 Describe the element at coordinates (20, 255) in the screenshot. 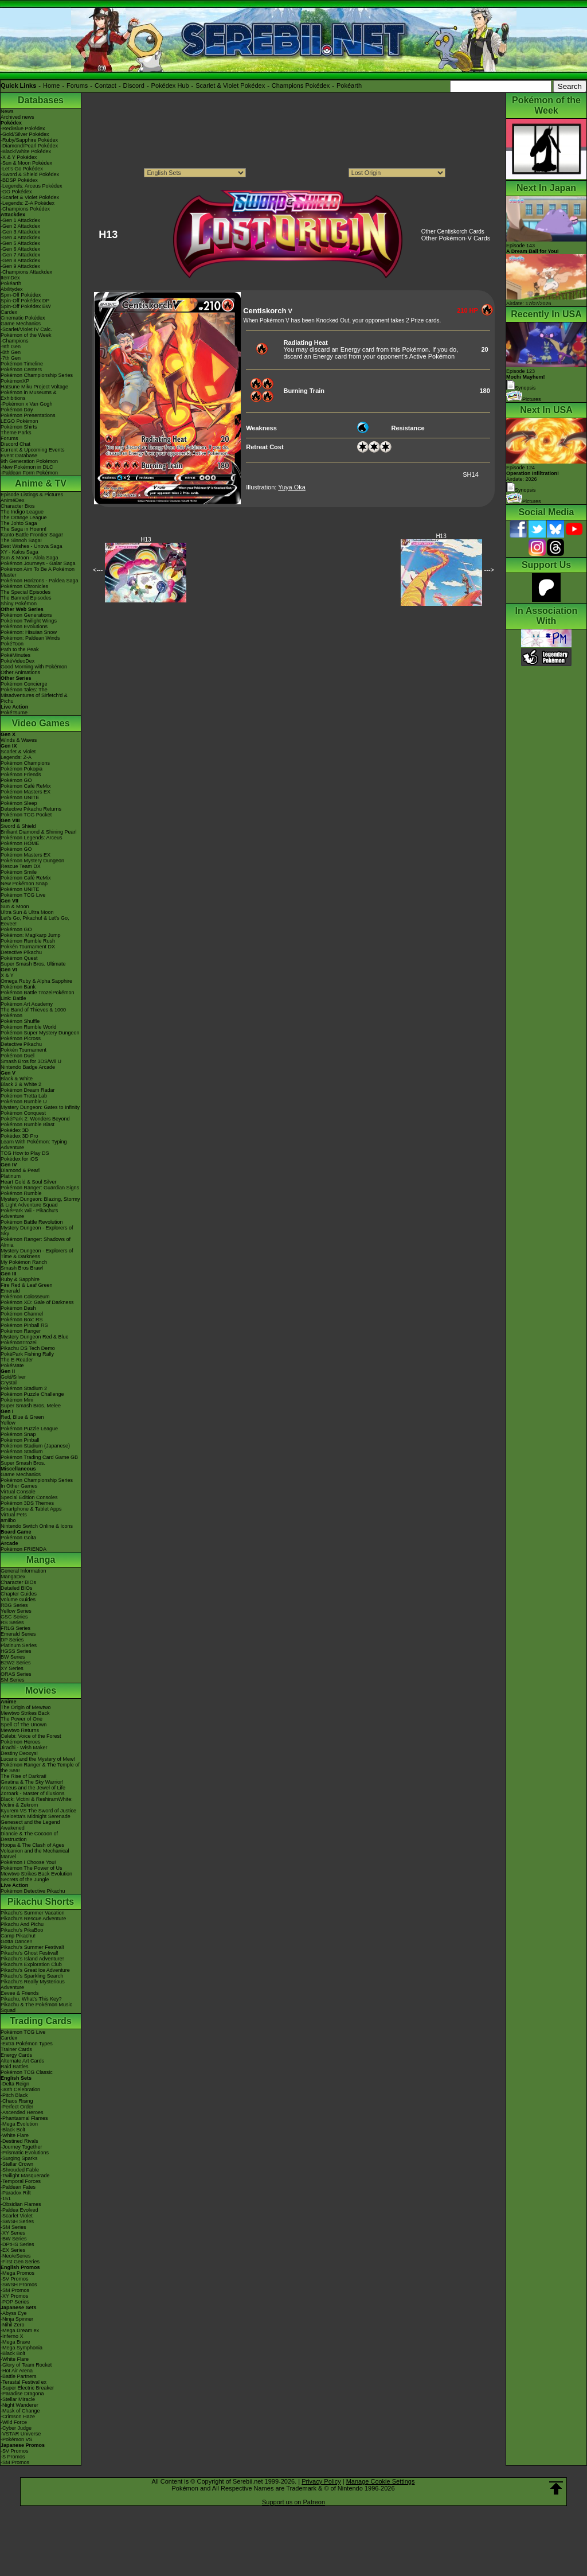

I see `-Gen 7 Attackdex` at that location.